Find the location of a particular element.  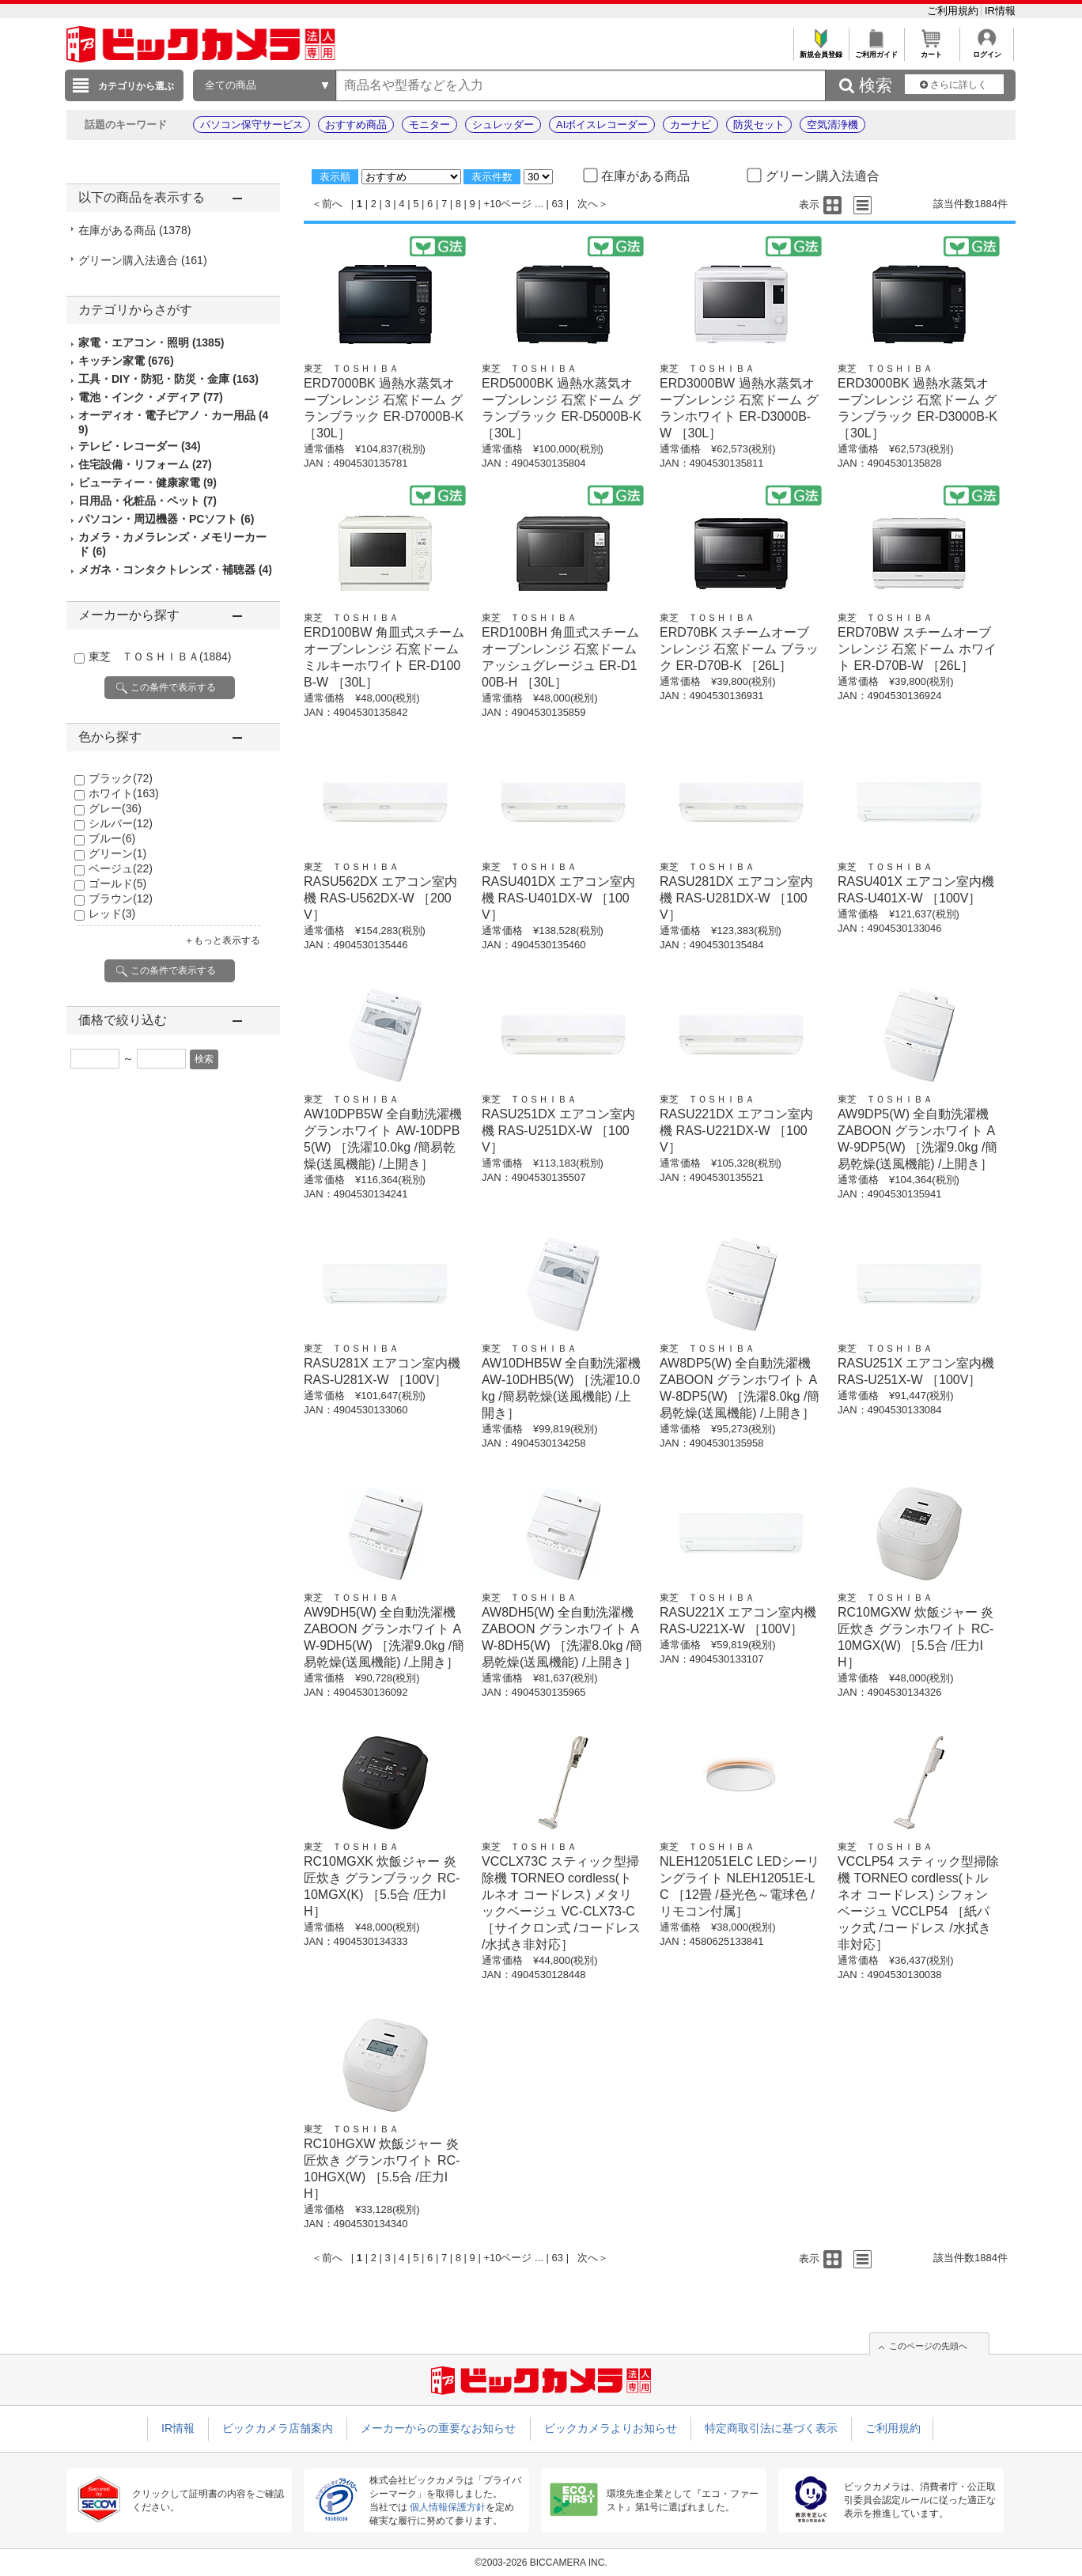

シルバー is located at coordinates (121, 823).